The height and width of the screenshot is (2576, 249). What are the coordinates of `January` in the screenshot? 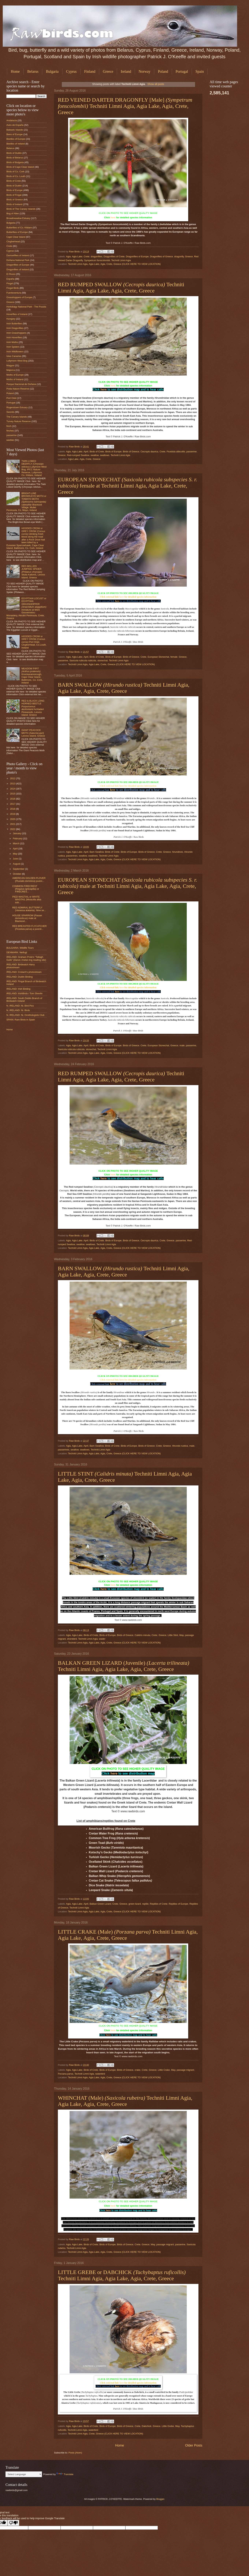 It's located at (17, 833).